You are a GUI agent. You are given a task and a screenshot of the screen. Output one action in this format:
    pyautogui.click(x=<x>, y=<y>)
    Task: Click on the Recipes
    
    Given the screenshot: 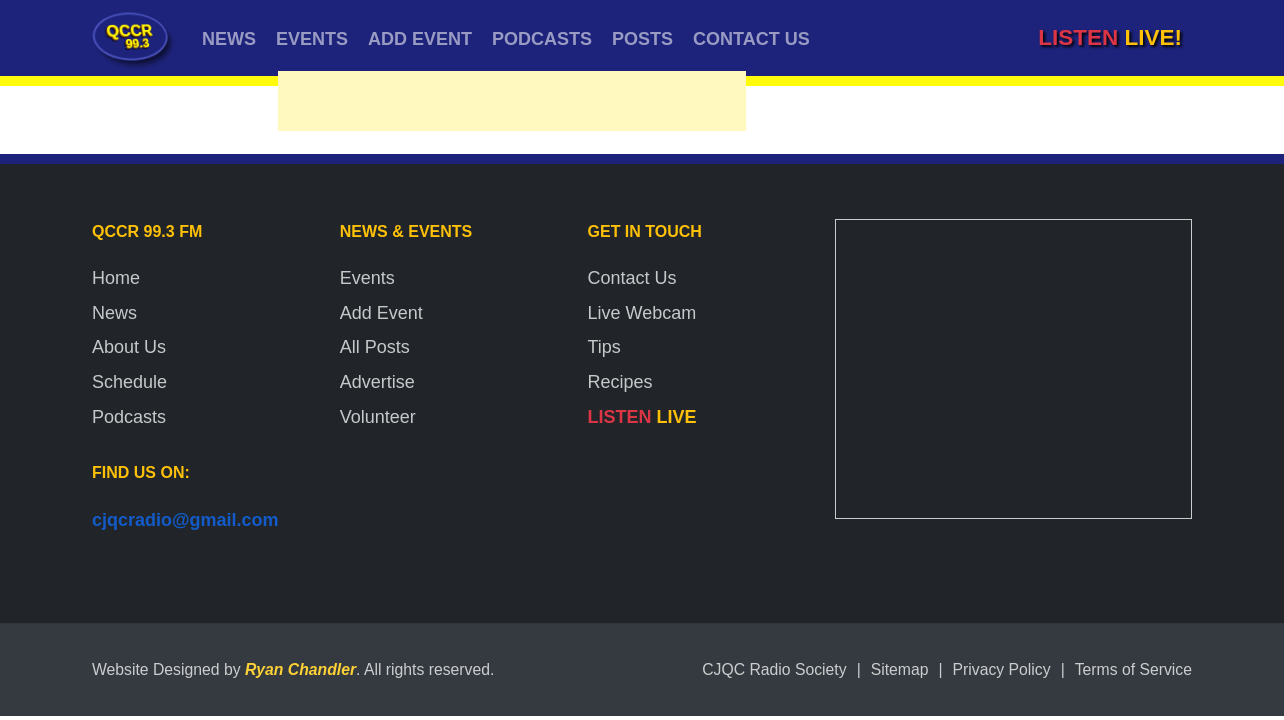 What is the action you would take?
    pyautogui.click(x=620, y=382)
    